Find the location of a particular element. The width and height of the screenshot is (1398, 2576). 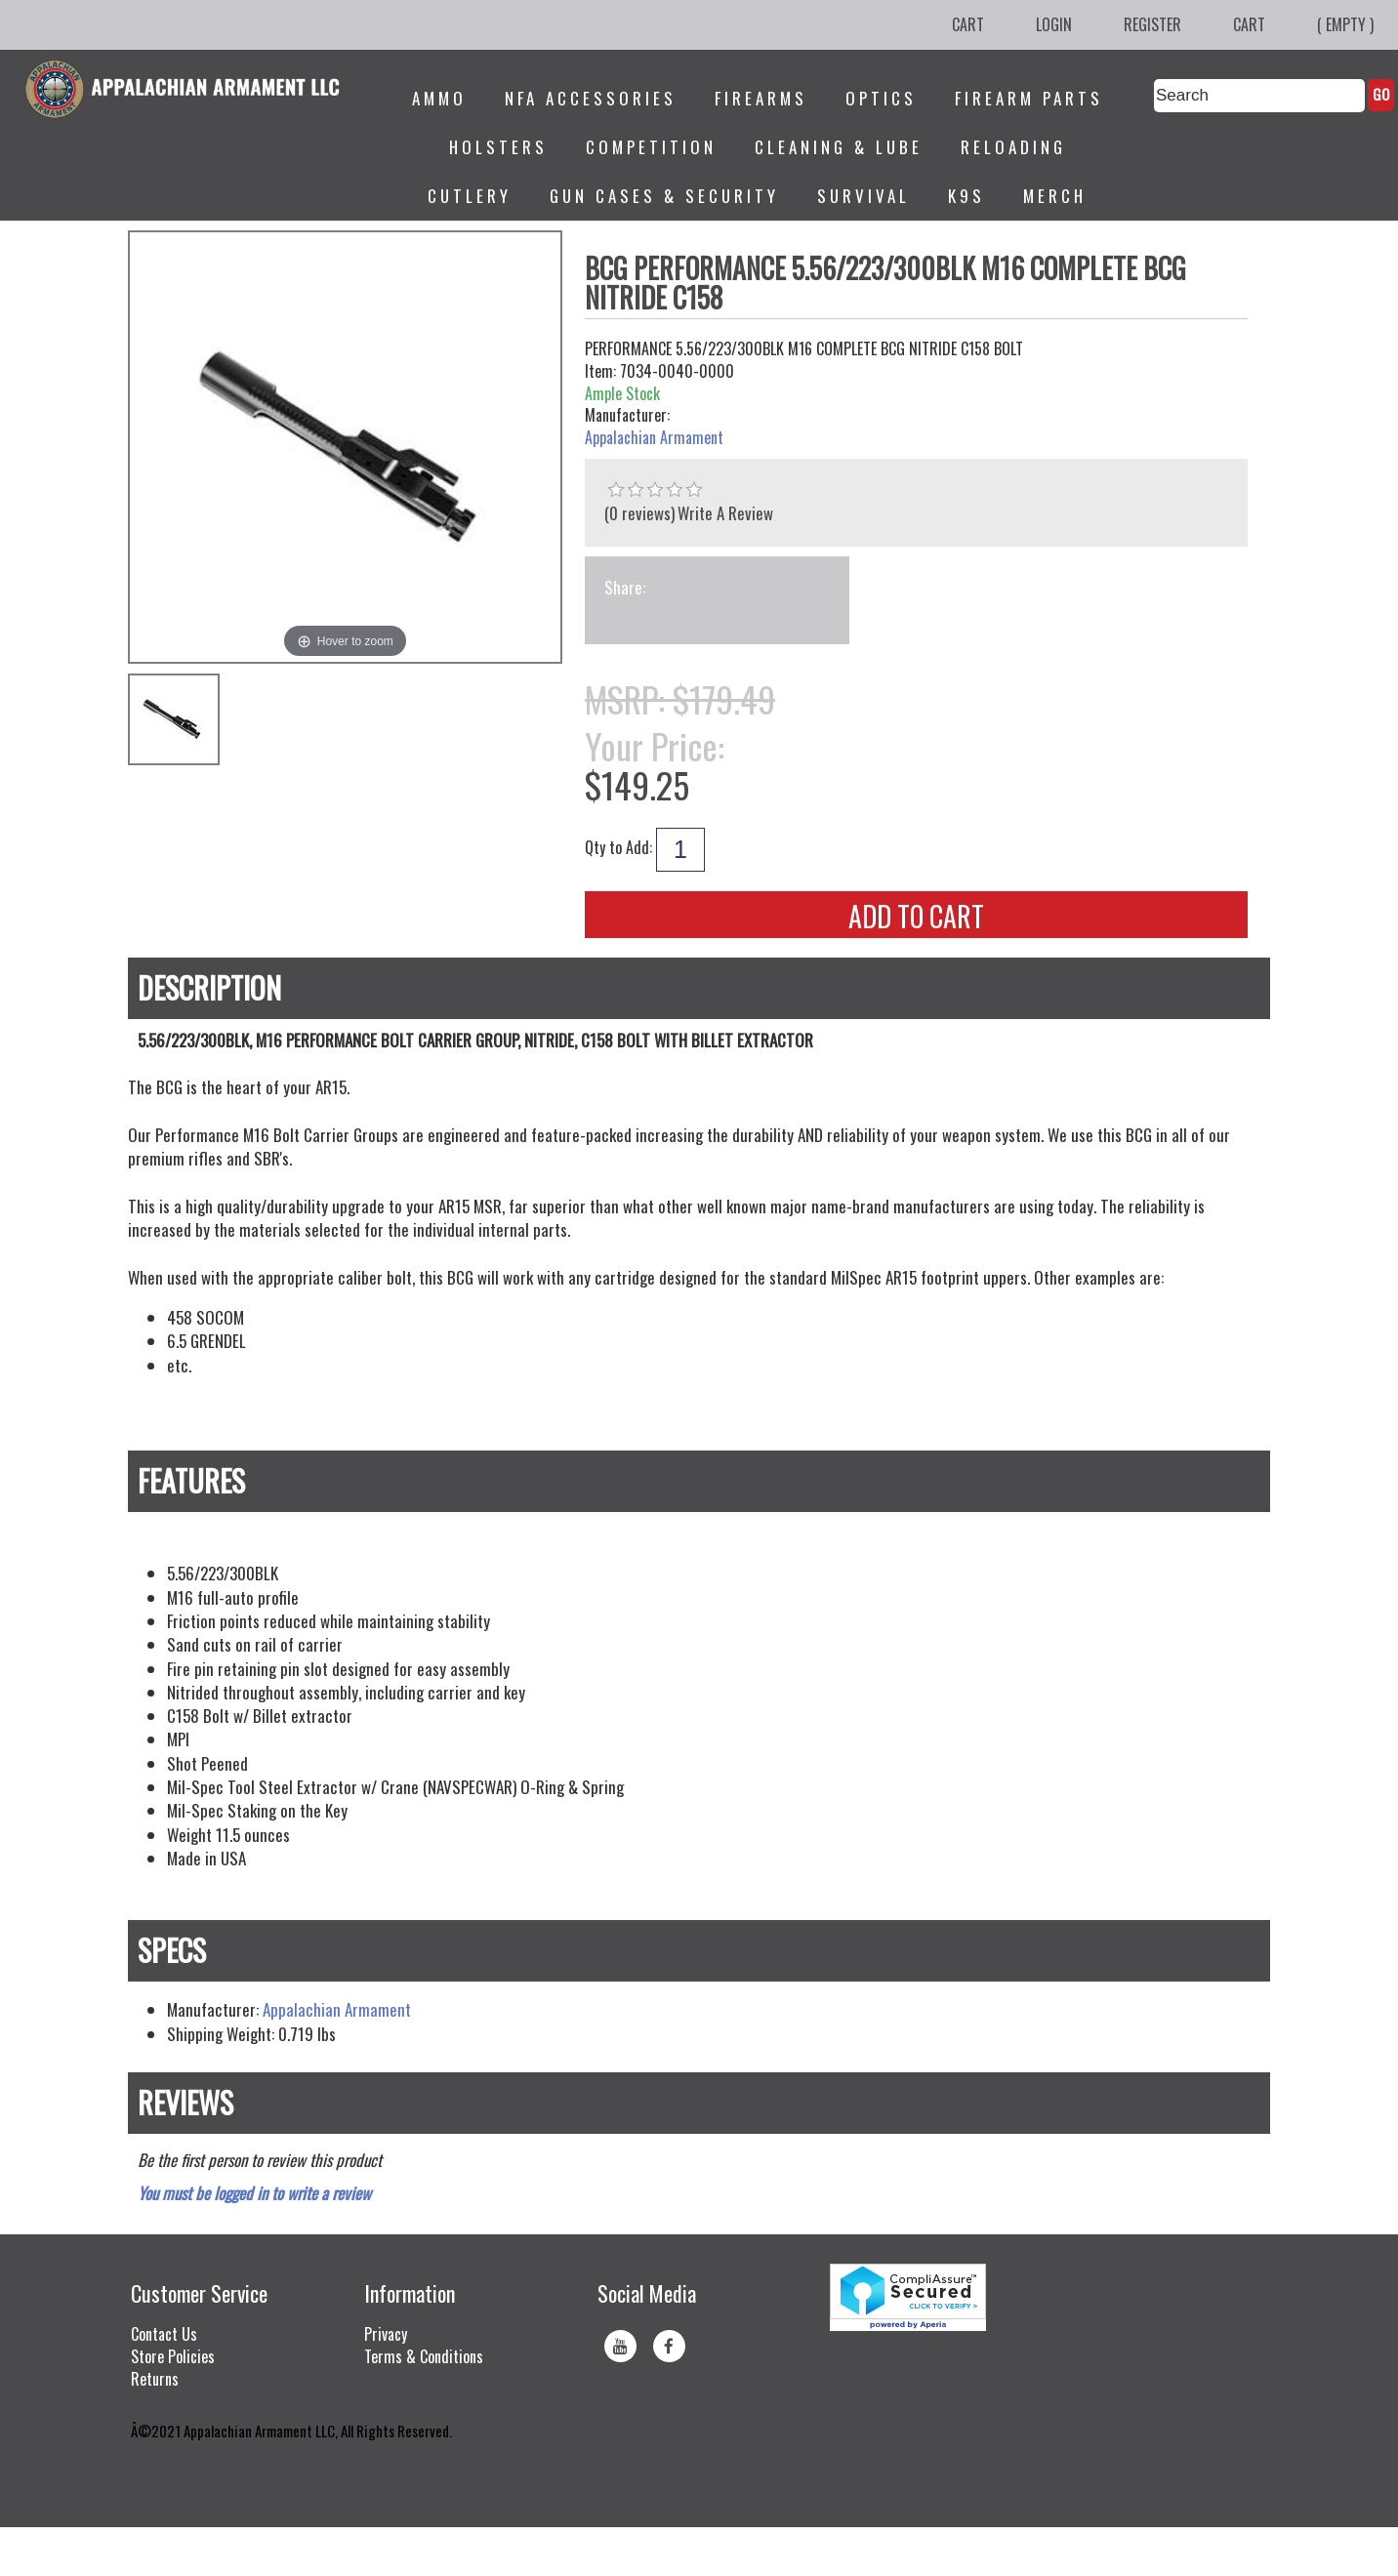

Gun Cases & Security is located at coordinates (664, 196).